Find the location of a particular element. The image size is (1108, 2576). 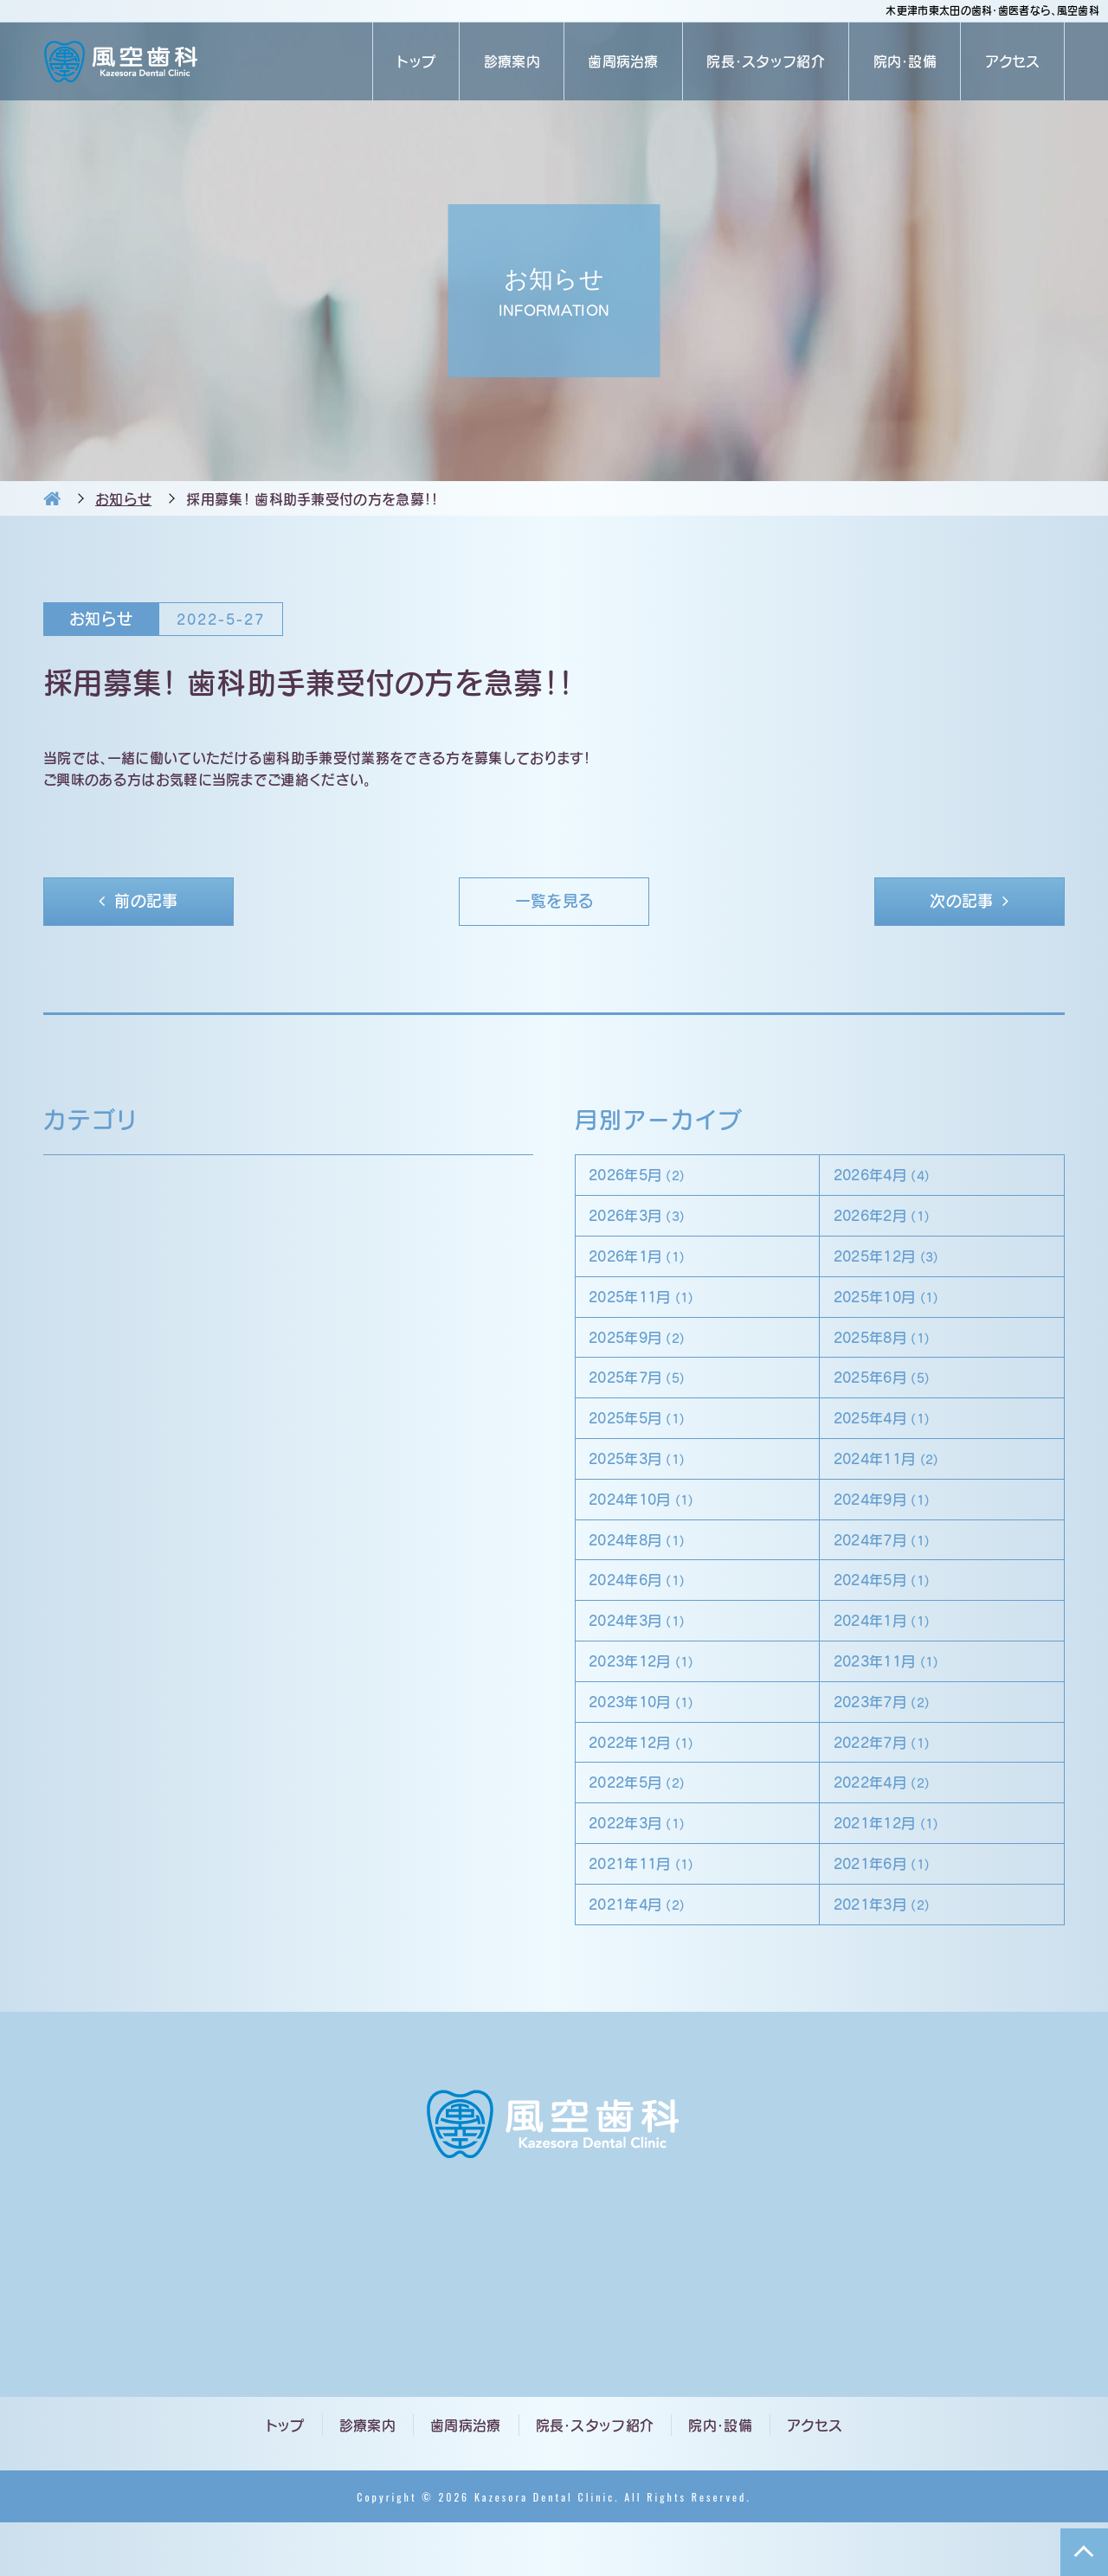

2026年1月 is located at coordinates (647, 1266).